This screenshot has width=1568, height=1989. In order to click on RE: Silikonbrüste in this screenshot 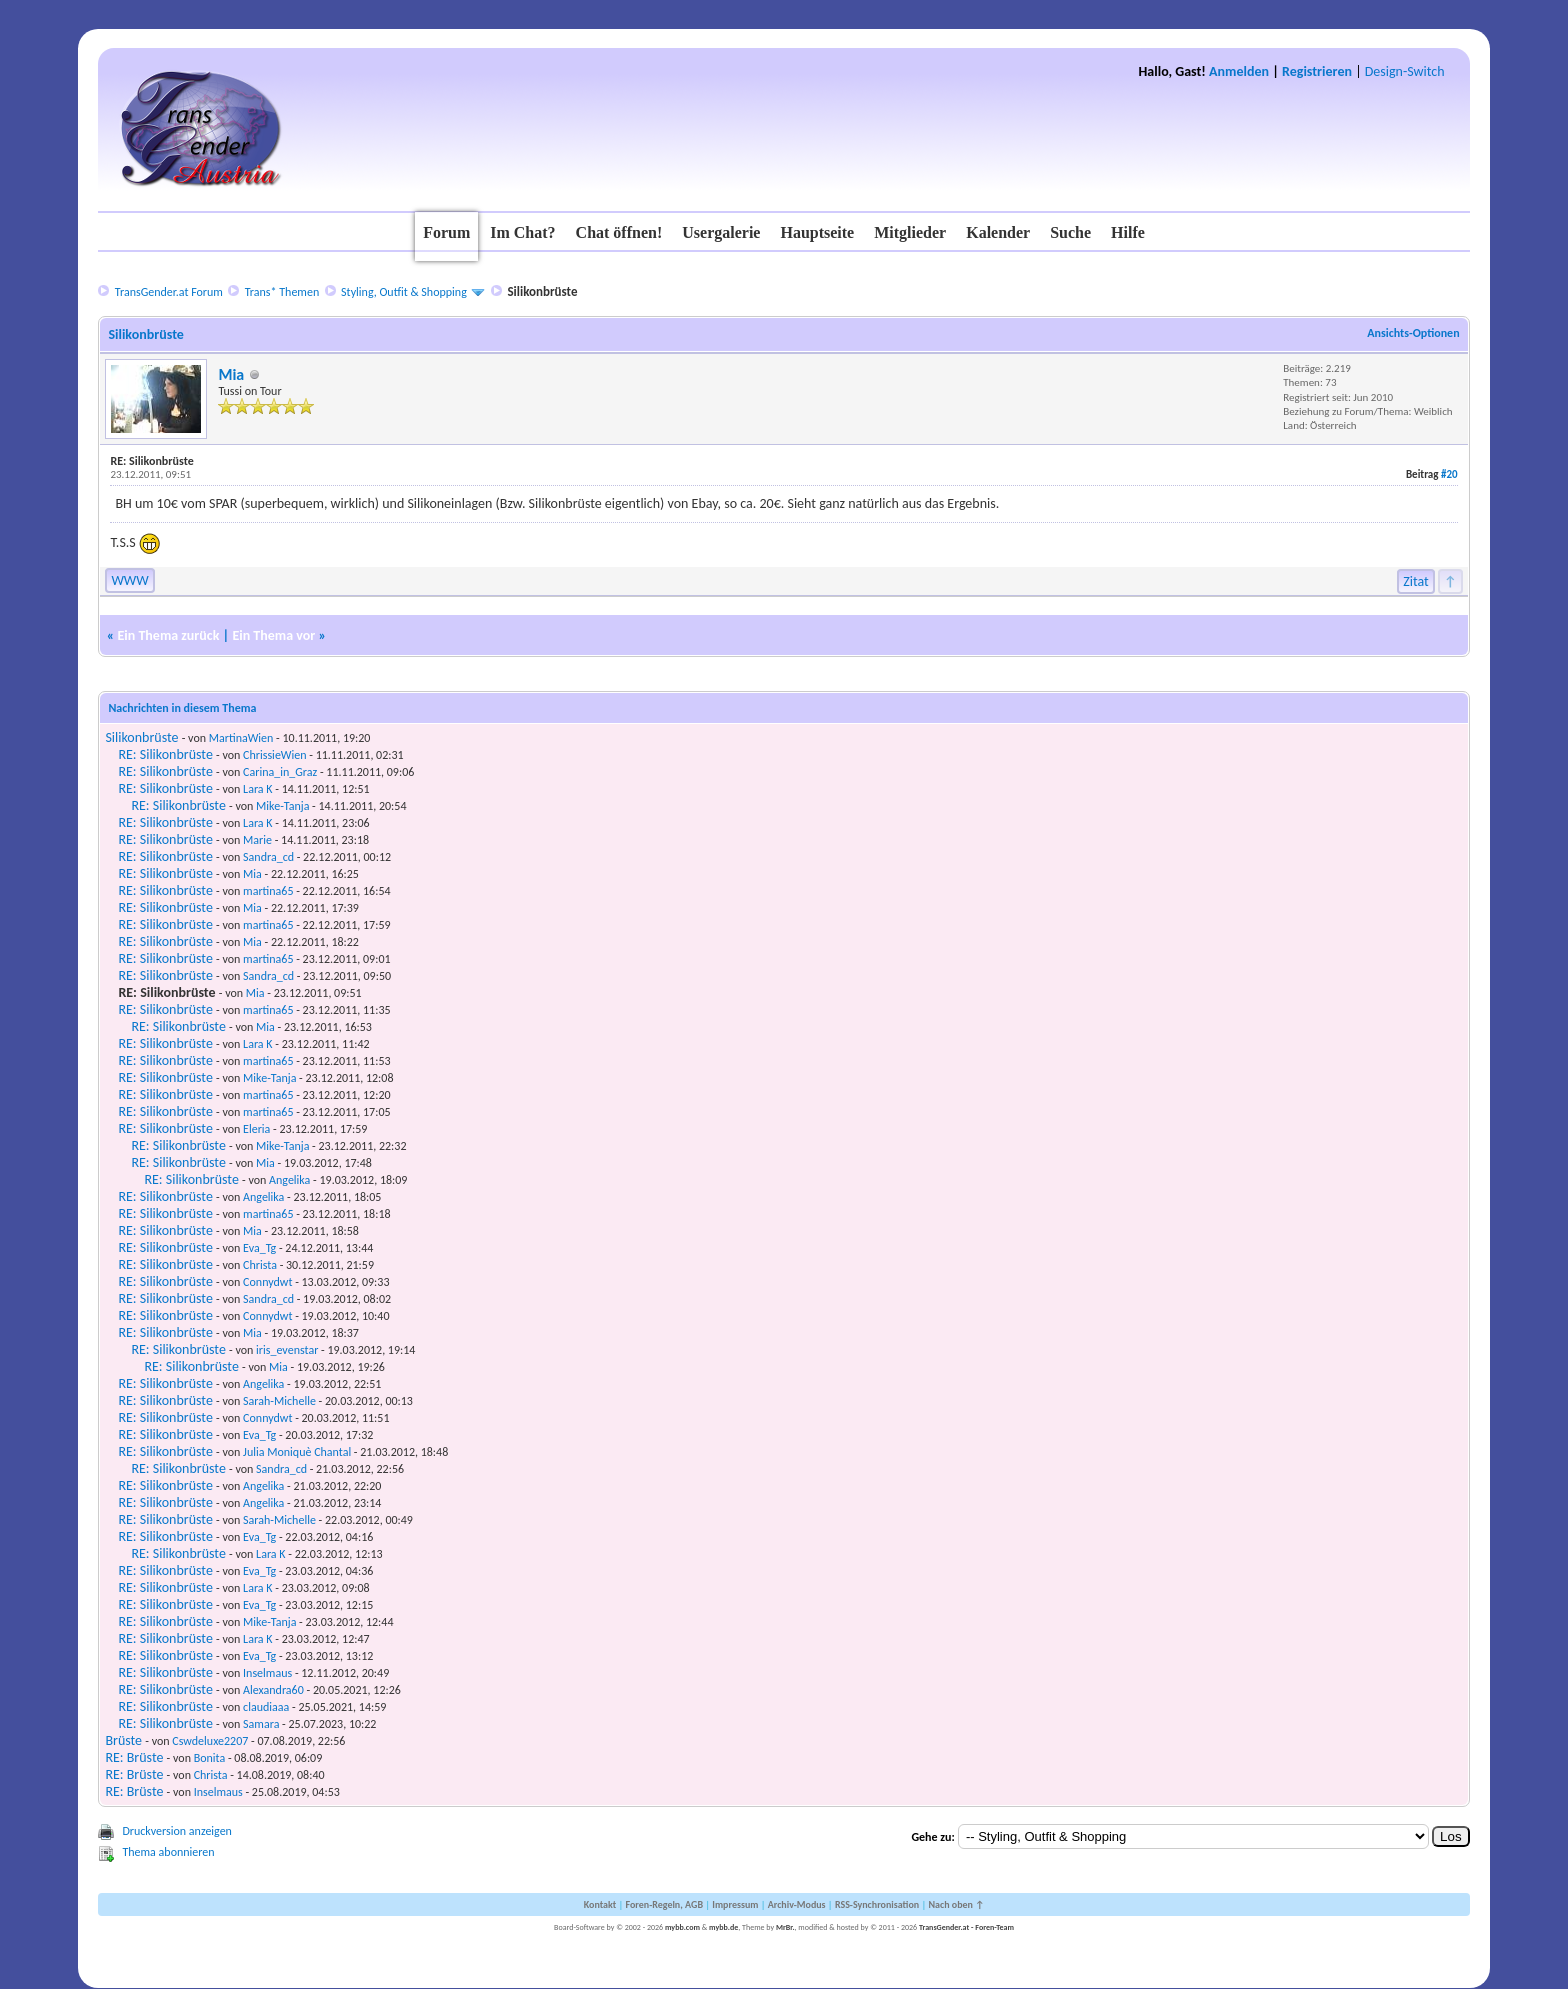, I will do `click(165, 754)`.